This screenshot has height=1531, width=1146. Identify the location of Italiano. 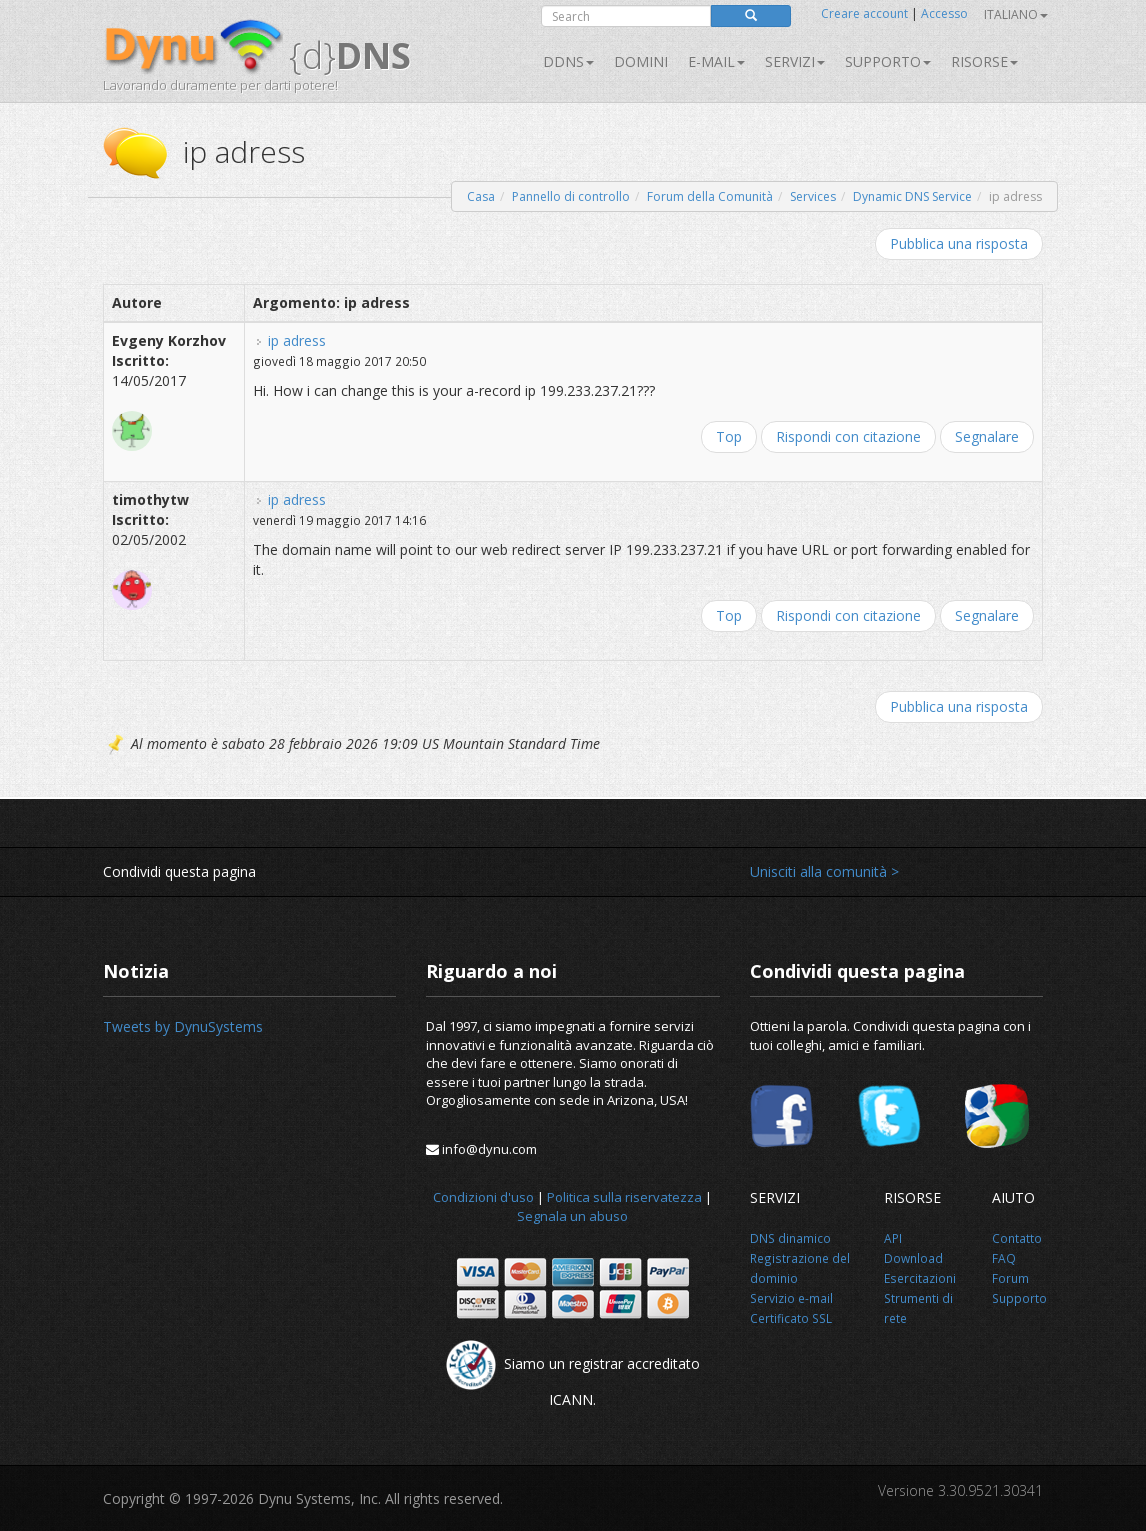
(1016, 14).